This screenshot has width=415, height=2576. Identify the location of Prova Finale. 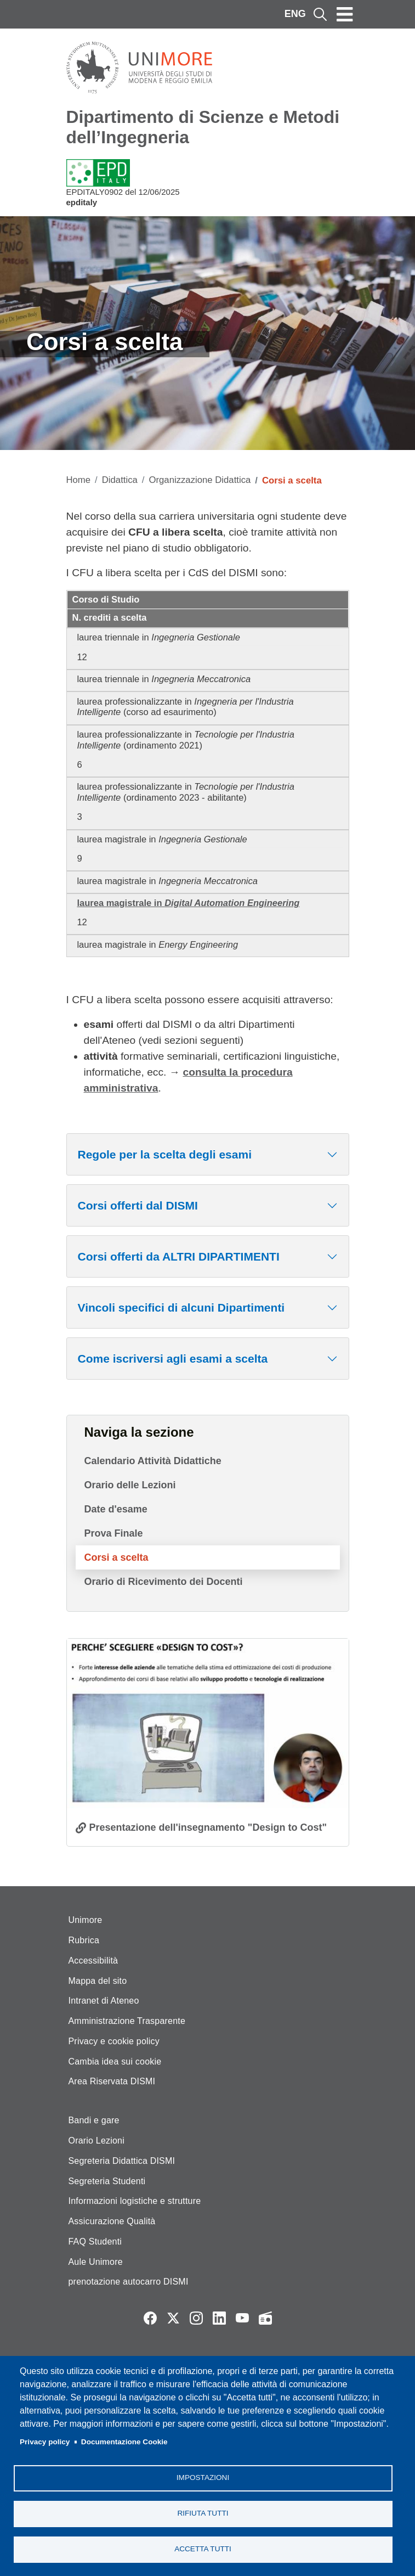
(113, 1533).